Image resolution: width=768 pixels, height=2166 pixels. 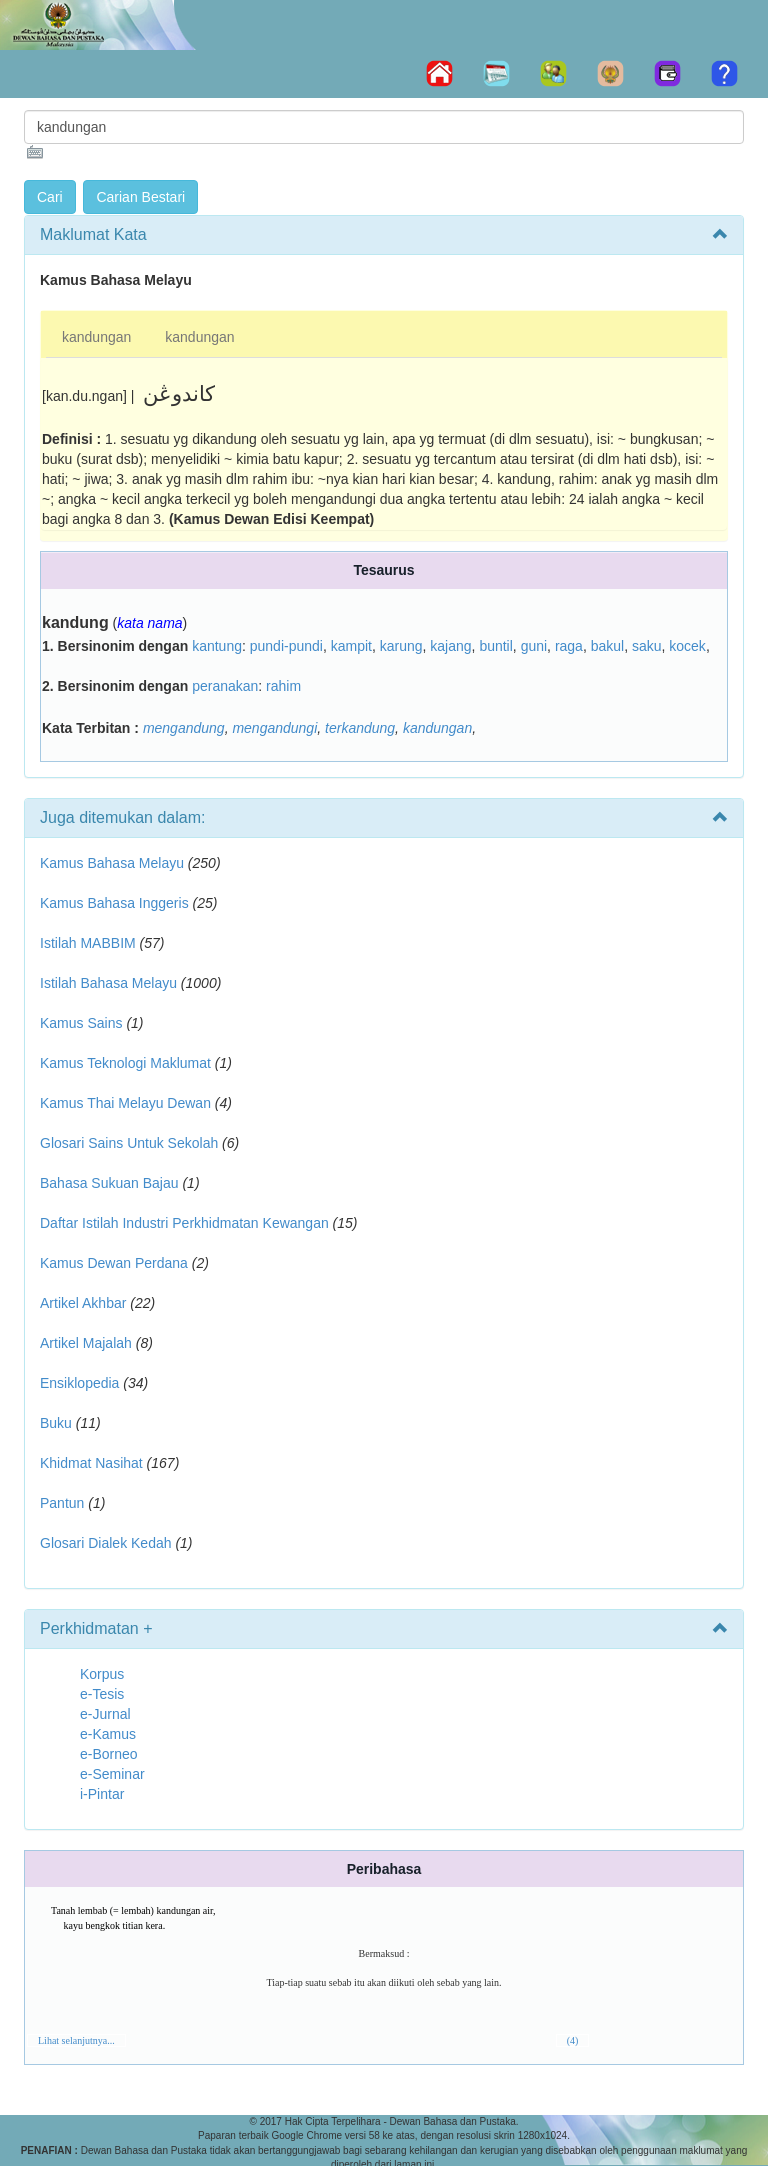 What do you see at coordinates (184, 728) in the screenshot?
I see `mengandung` at bounding box center [184, 728].